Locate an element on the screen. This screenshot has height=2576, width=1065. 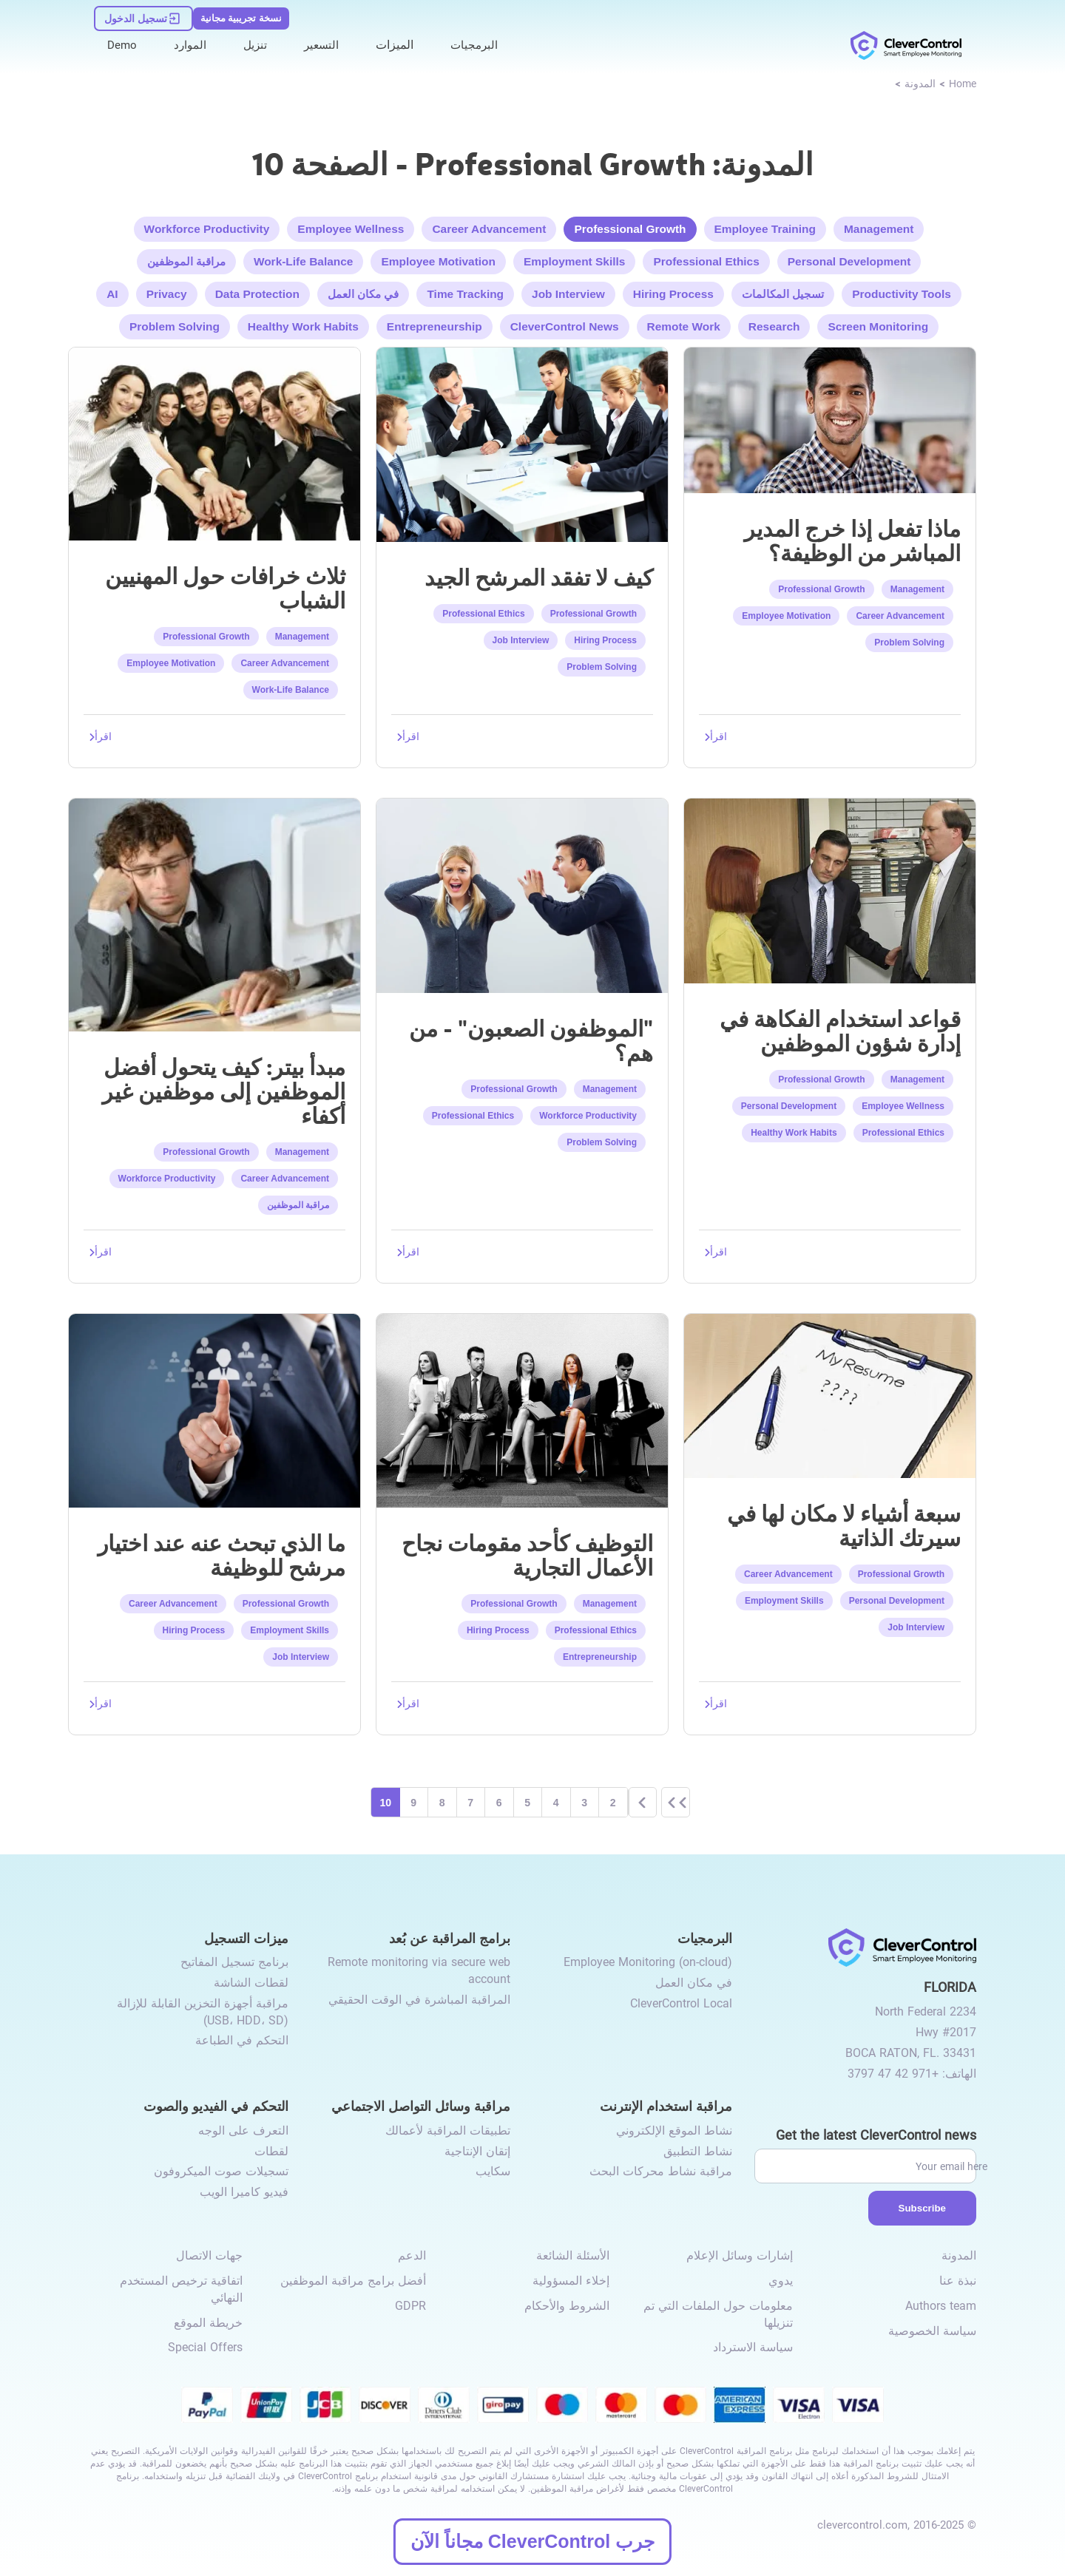
[link to /recruitment-as-one-of-the-components-of-successful-business] is located at coordinates (522, 1406).